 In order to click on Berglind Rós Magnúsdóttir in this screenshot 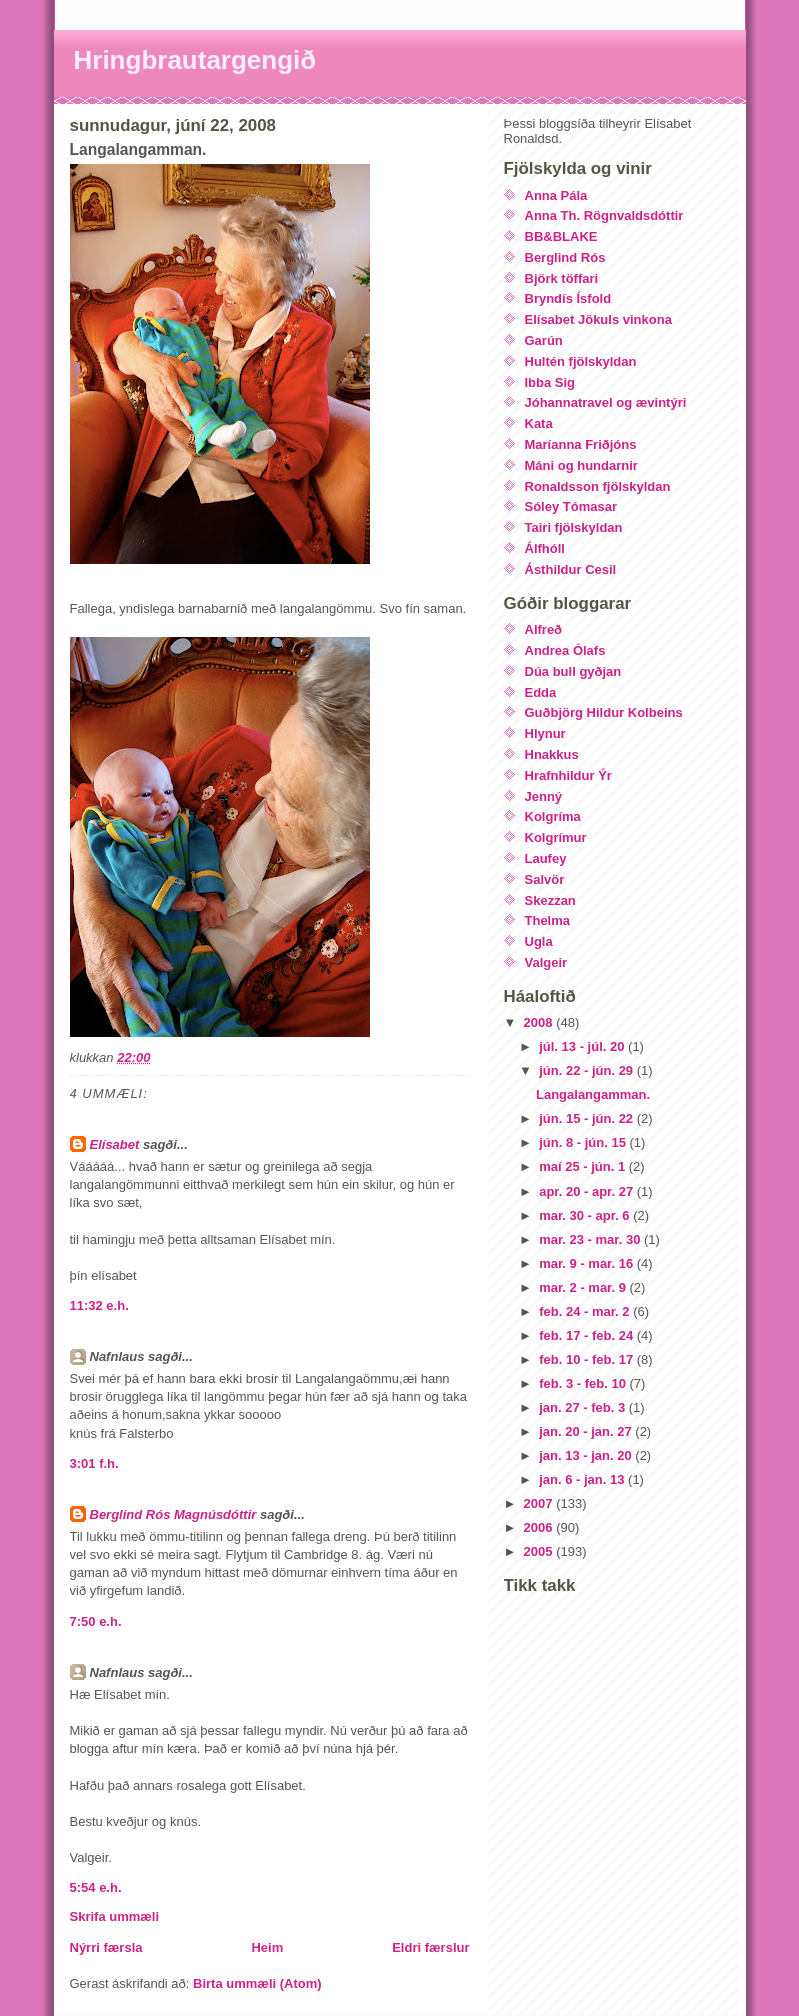, I will do `click(173, 1514)`.